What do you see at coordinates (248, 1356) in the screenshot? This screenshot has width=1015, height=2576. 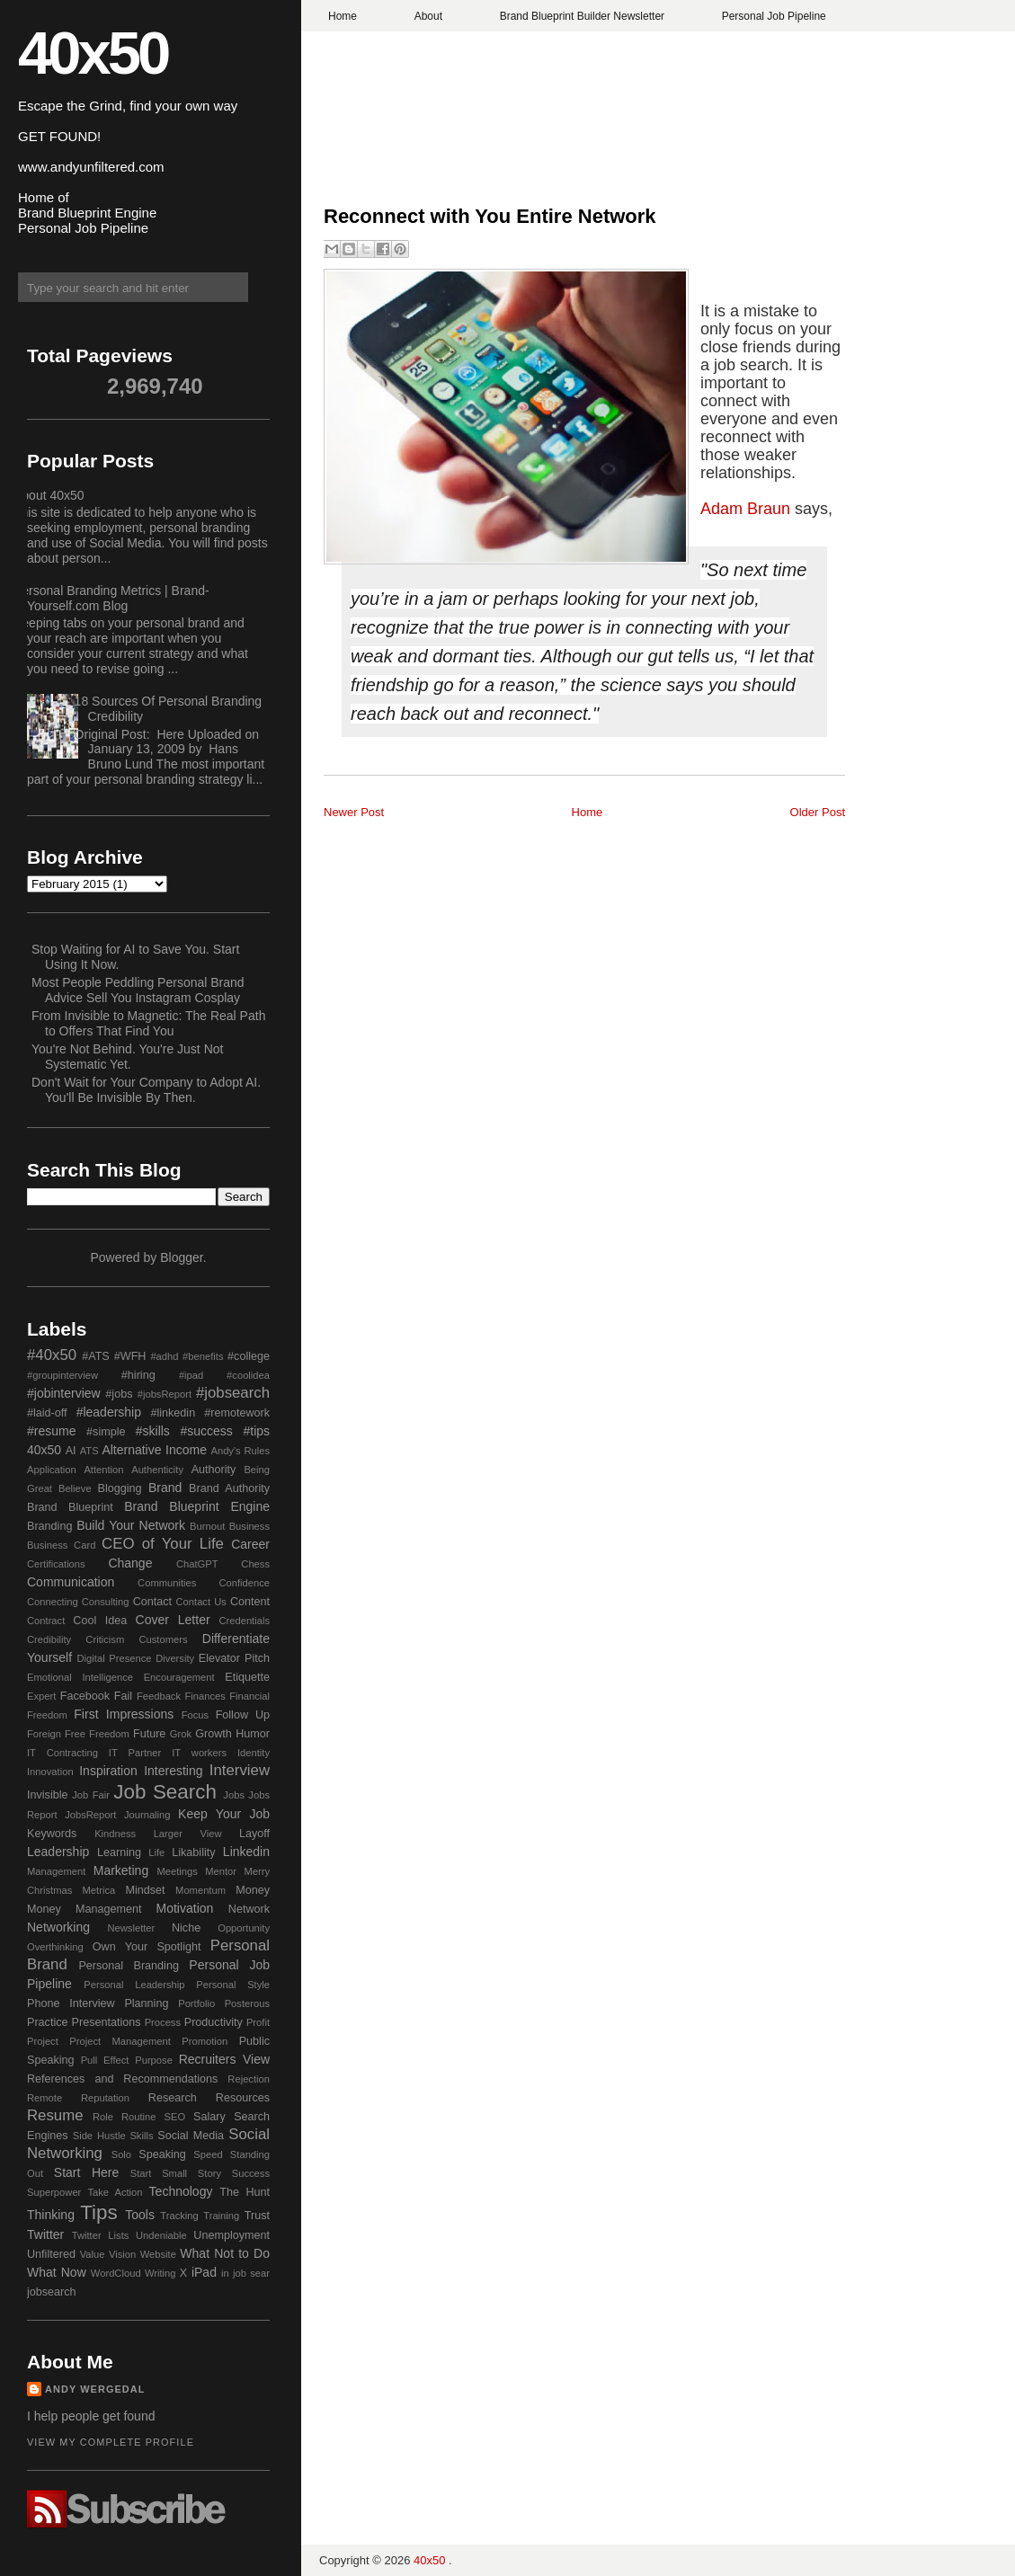 I see `#college` at bounding box center [248, 1356].